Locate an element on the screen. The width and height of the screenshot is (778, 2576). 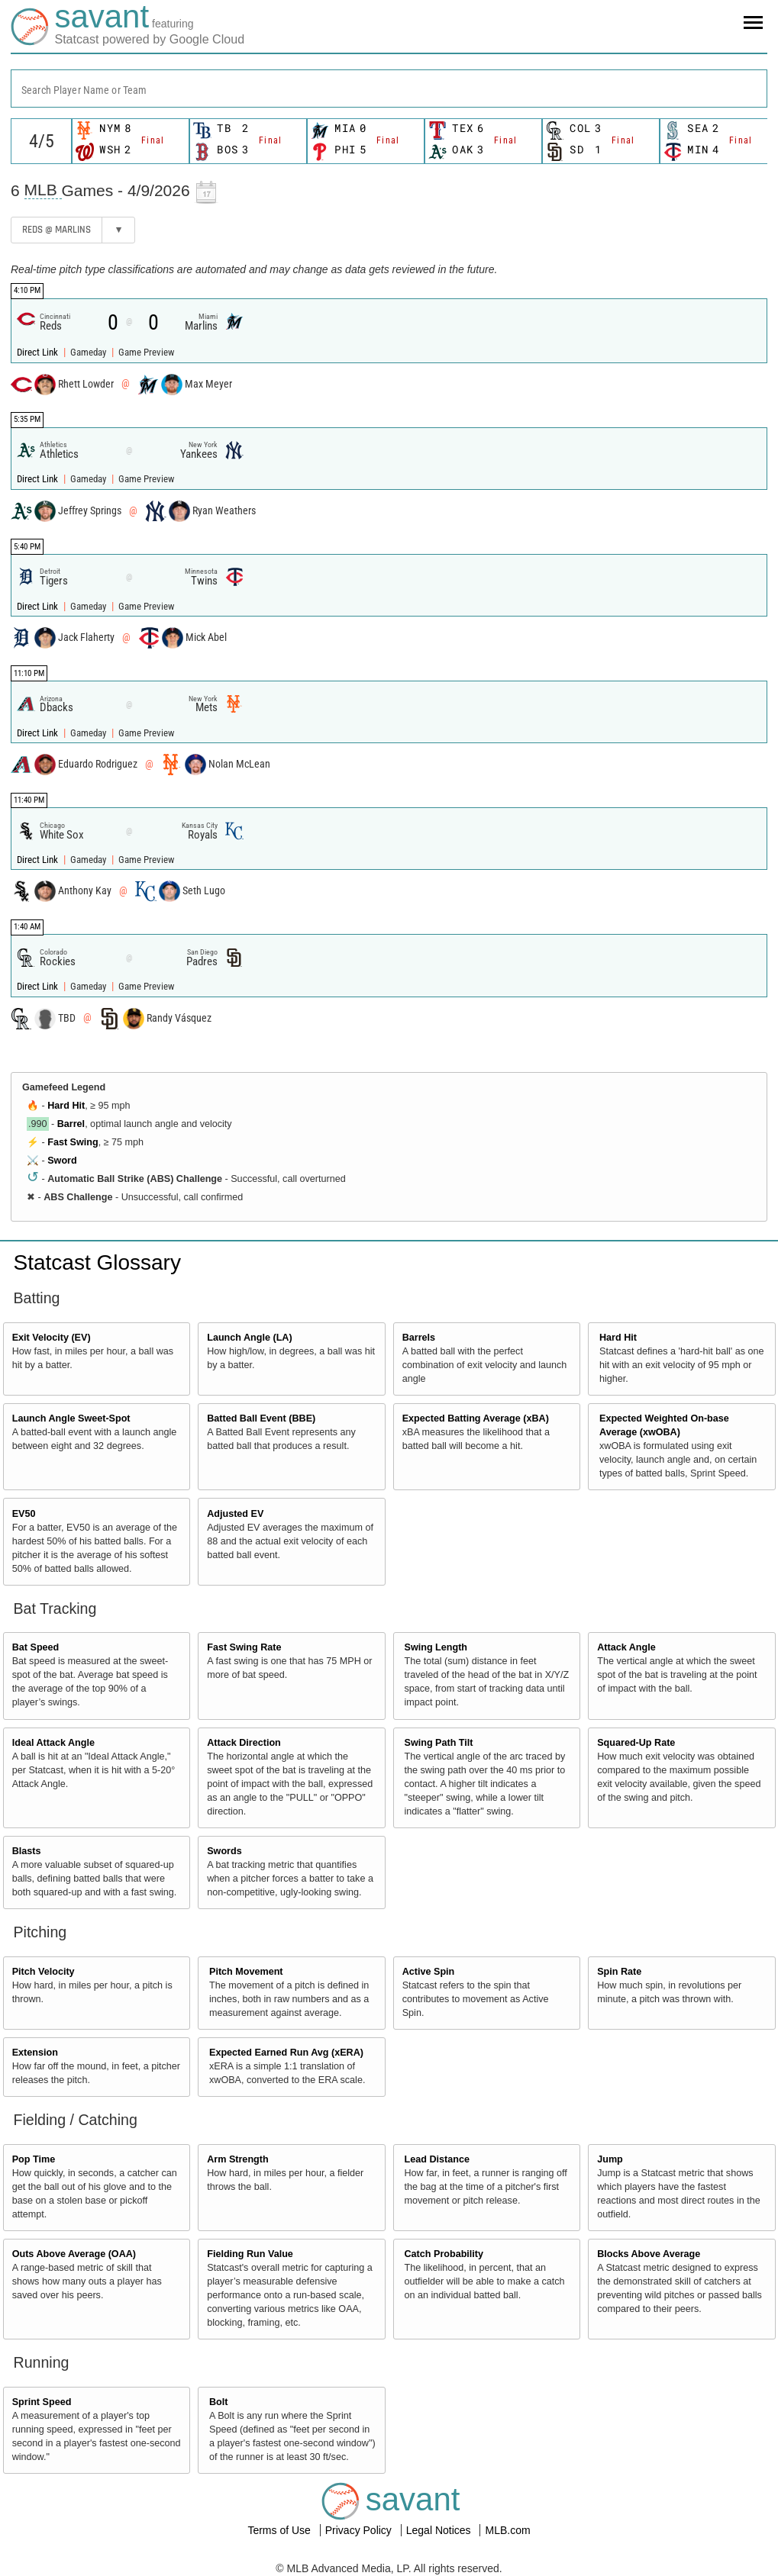
Squared-Up Rate is located at coordinates (636, 1742).